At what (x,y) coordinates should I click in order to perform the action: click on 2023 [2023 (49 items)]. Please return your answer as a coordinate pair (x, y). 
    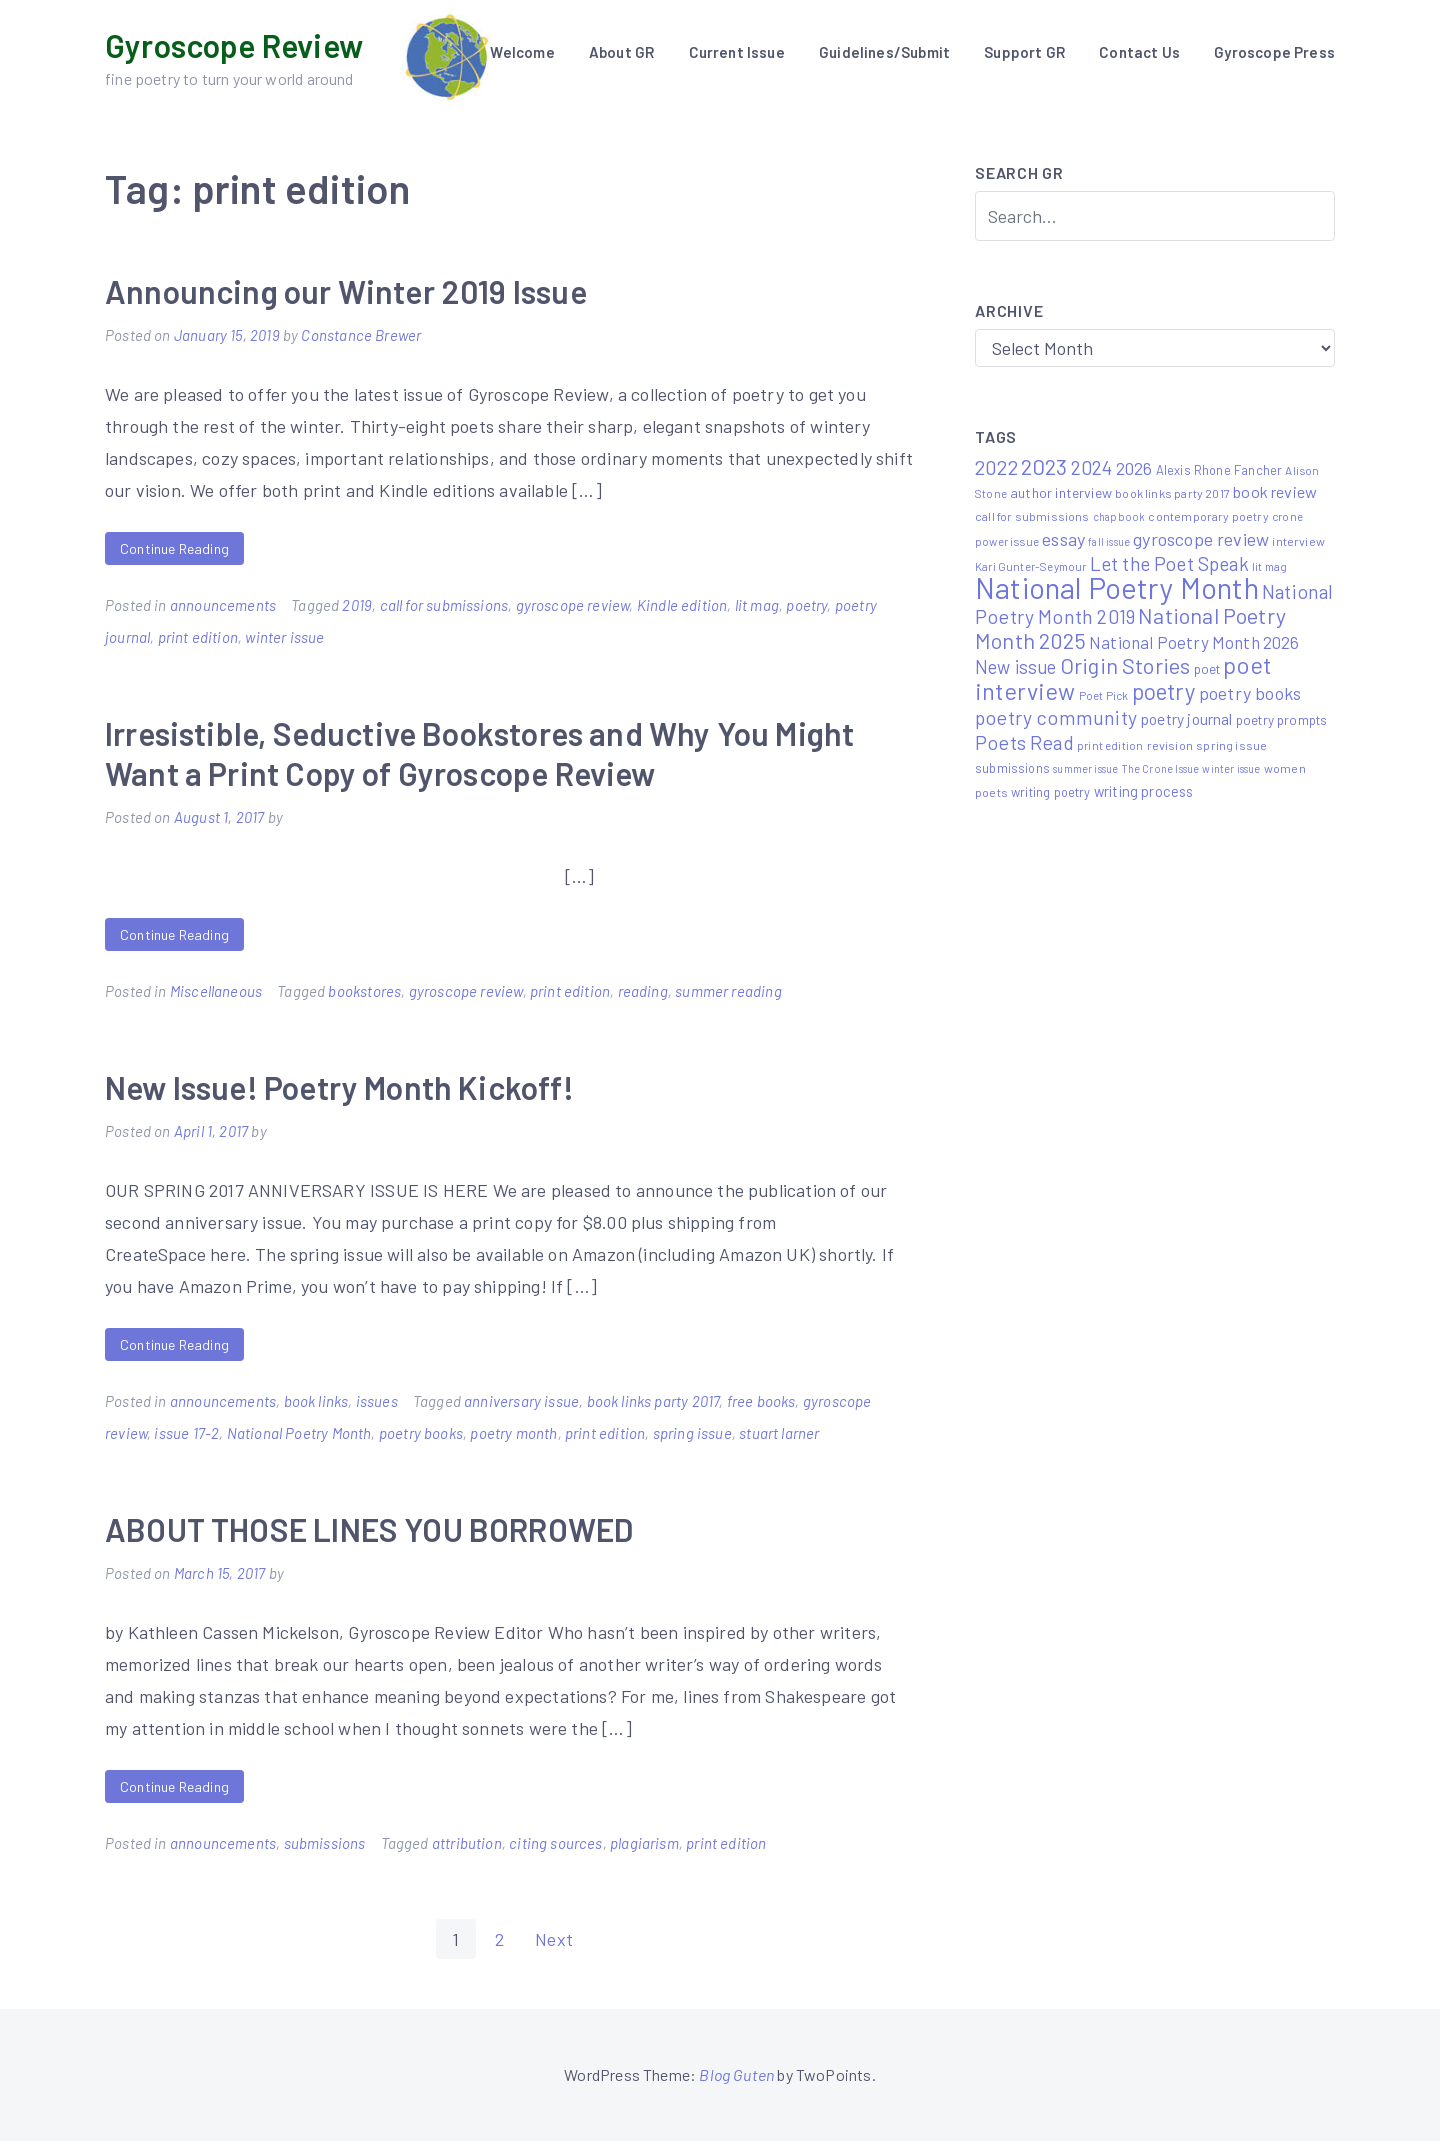
    Looking at the image, I should click on (1044, 466).